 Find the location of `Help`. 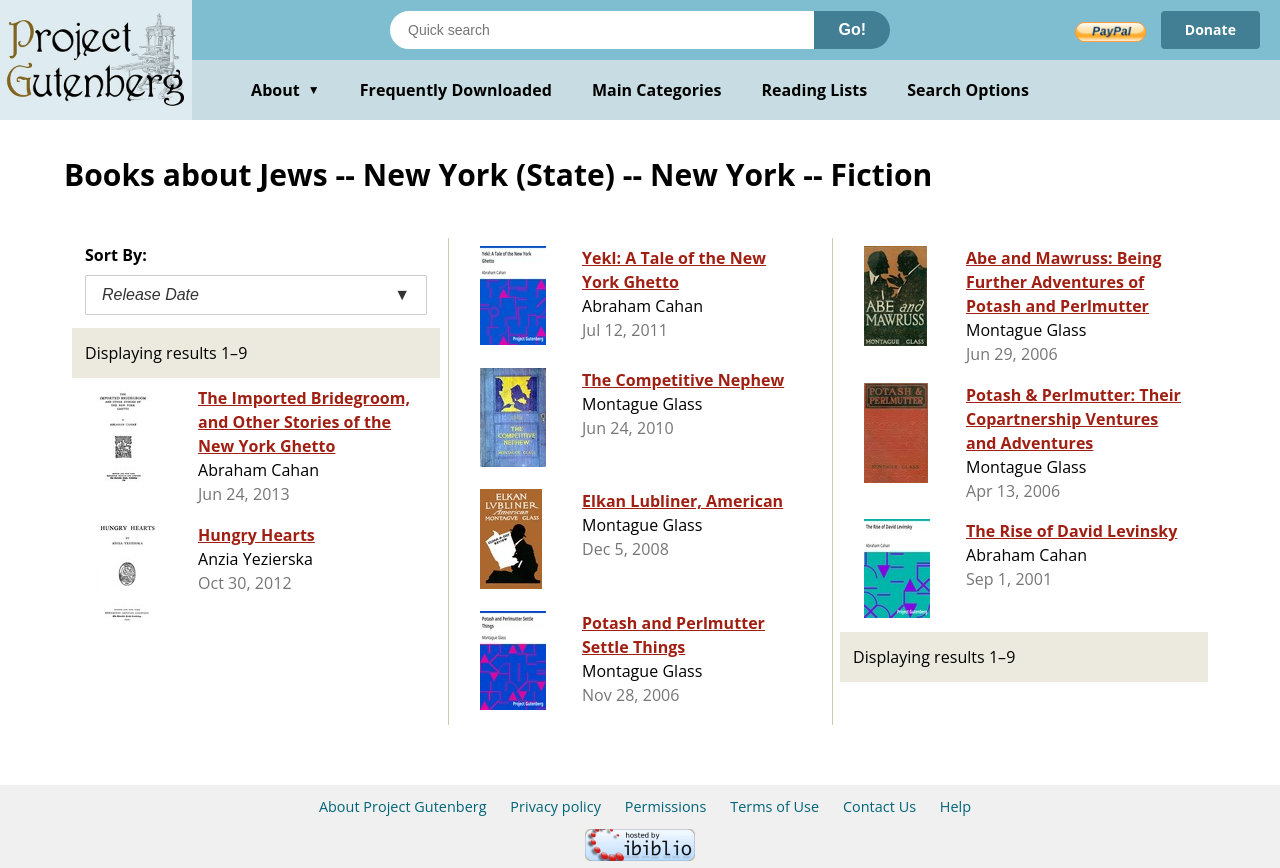

Help is located at coordinates (955, 806).